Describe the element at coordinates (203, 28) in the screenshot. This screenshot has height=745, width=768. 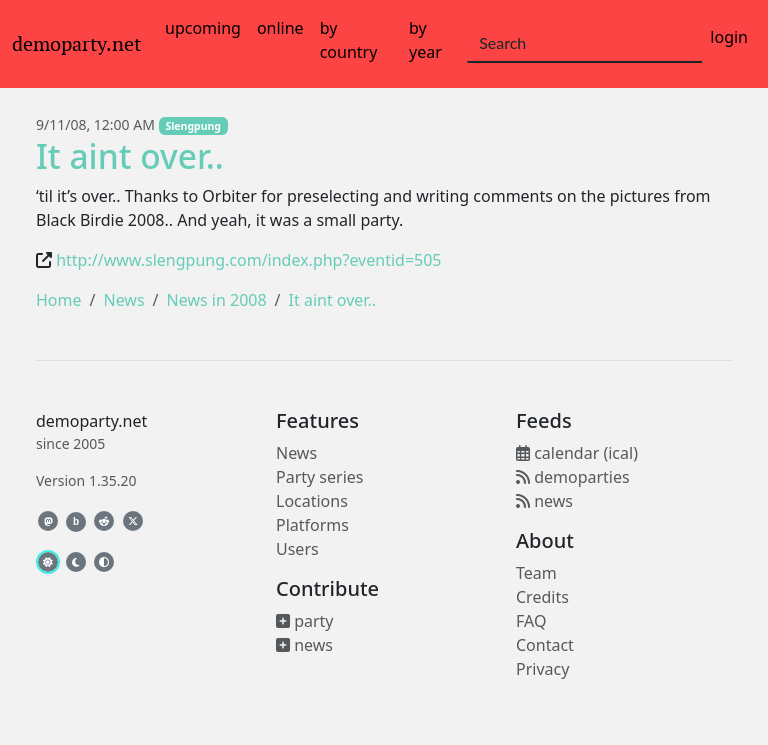
I see `upcoming` at that location.